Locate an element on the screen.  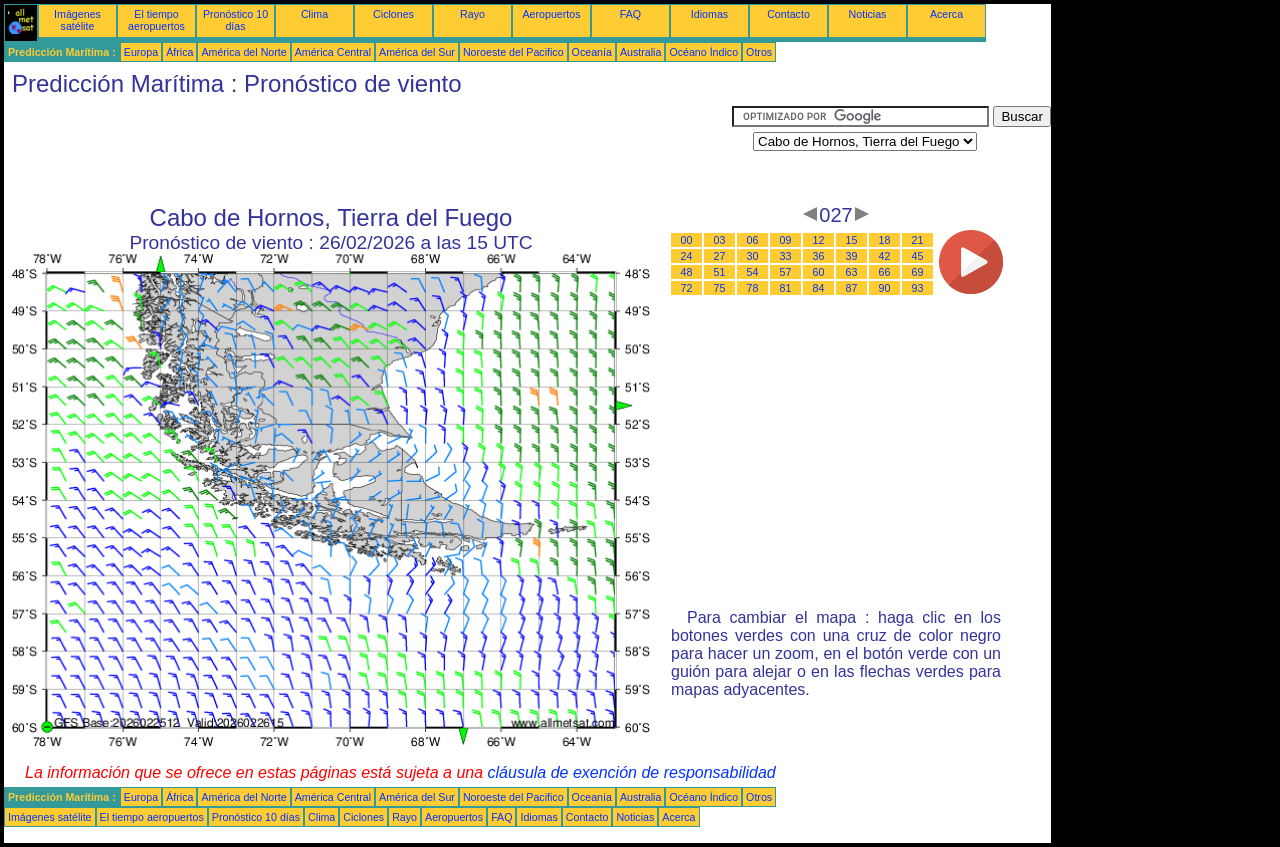
60 is located at coordinates (819, 272).